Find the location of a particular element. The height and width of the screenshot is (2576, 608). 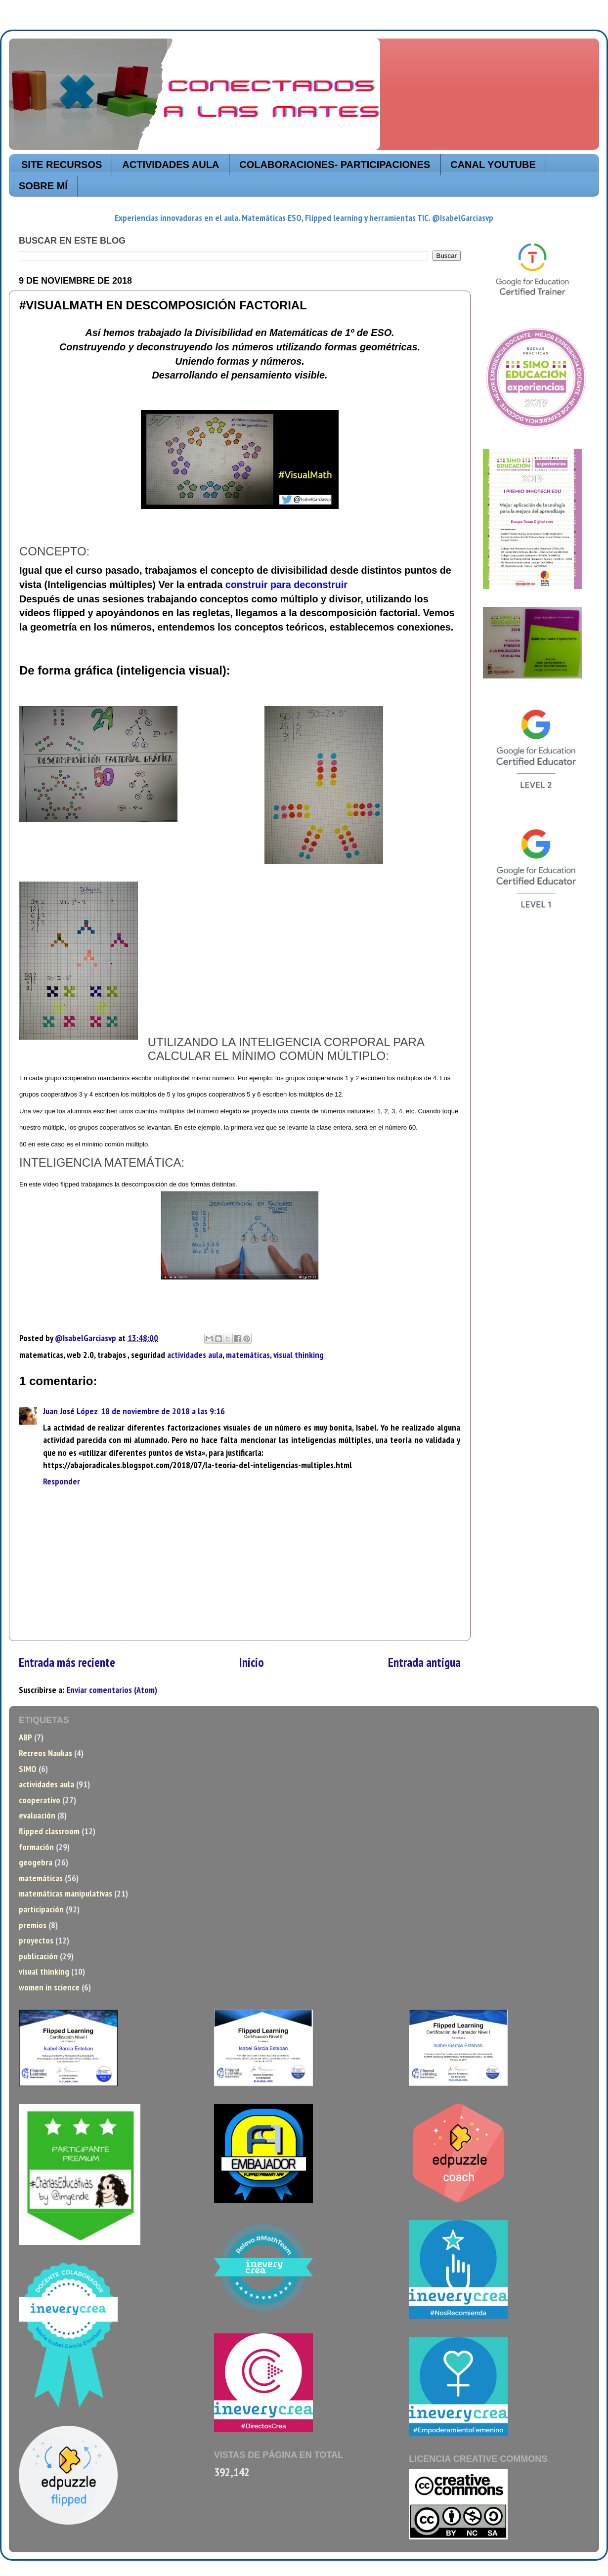

actividades aula is located at coordinates (194, 1354).